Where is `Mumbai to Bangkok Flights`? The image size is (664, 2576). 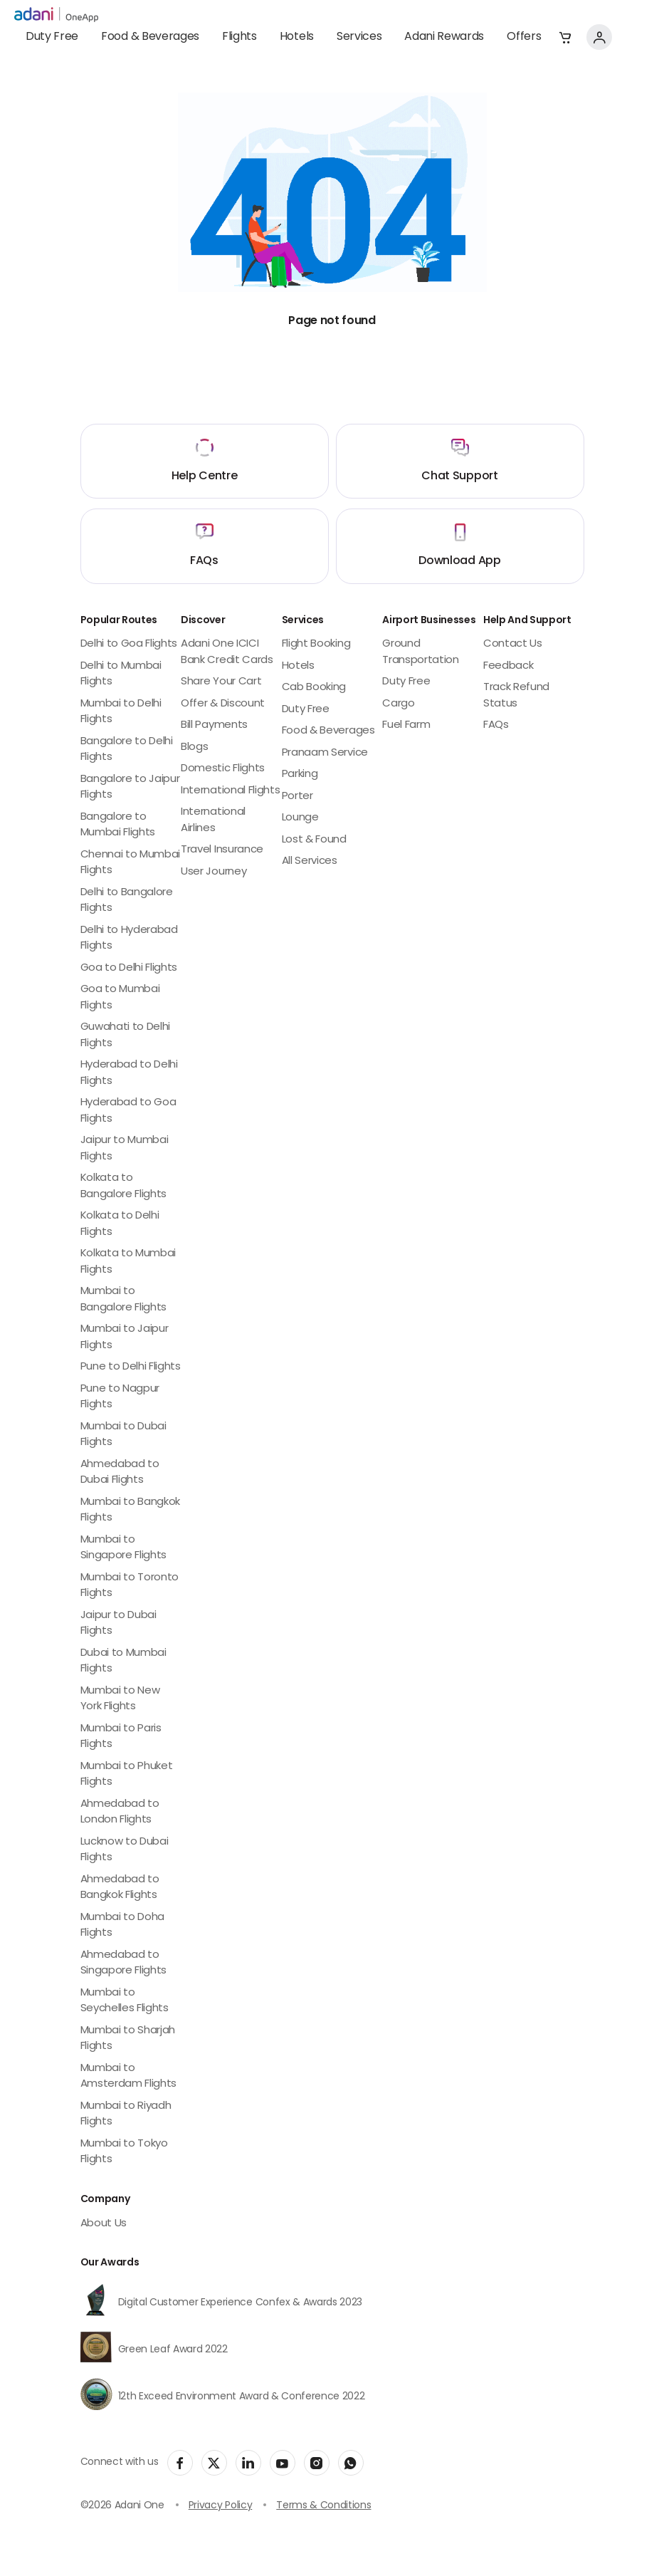 Mumbai to Bangkok Flights is located at coordinates (130, 1510).